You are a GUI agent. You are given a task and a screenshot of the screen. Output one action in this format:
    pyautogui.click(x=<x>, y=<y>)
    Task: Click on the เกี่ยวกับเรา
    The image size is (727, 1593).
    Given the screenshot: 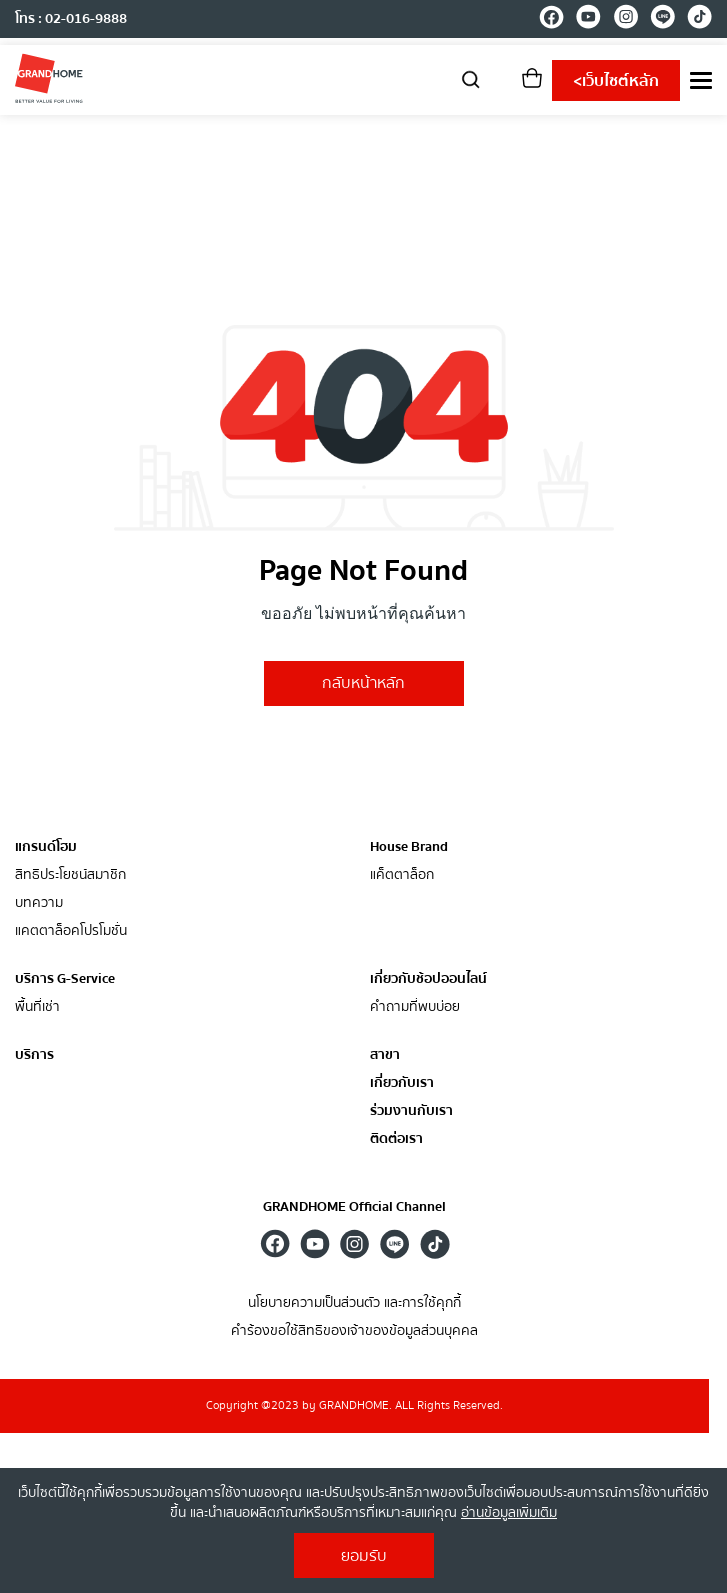 What is the action you would take?
    pyautogui.click(x=402, y=1083)
    